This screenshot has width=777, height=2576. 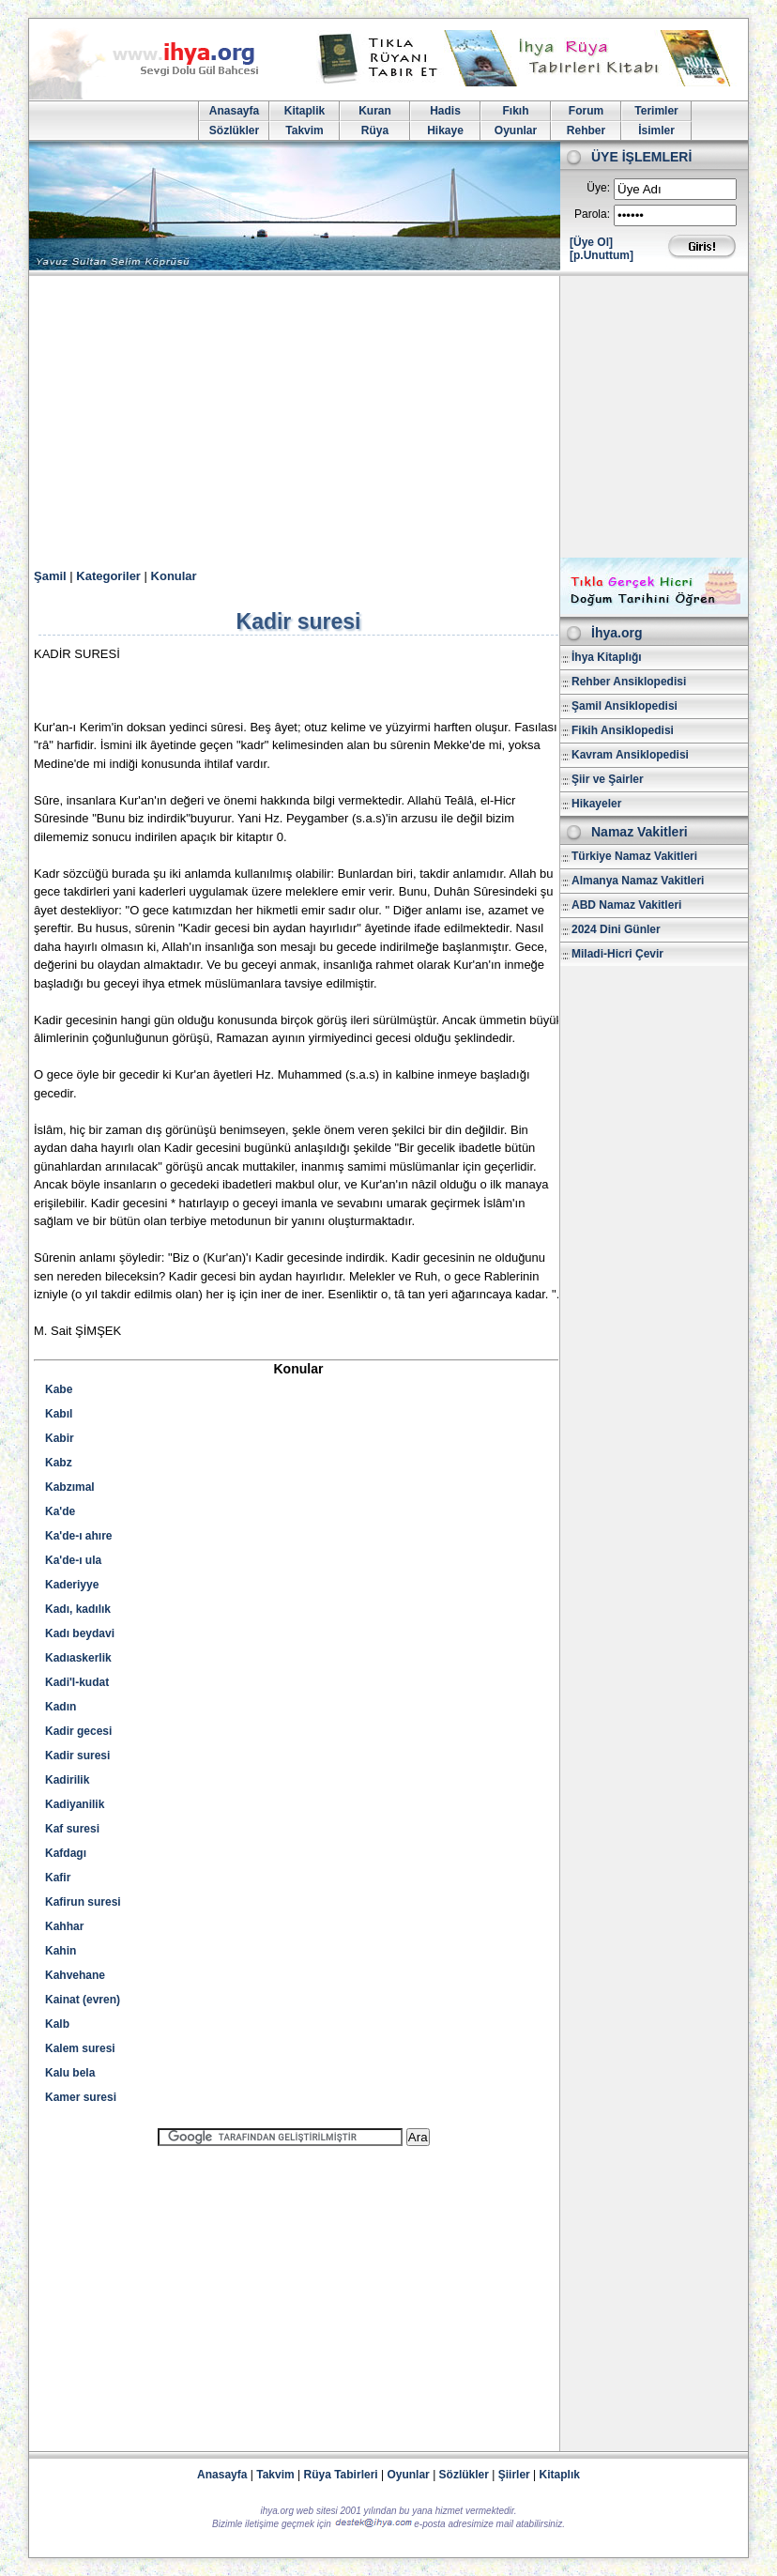 I want to click on İsimler, so click(x=656, y=130).